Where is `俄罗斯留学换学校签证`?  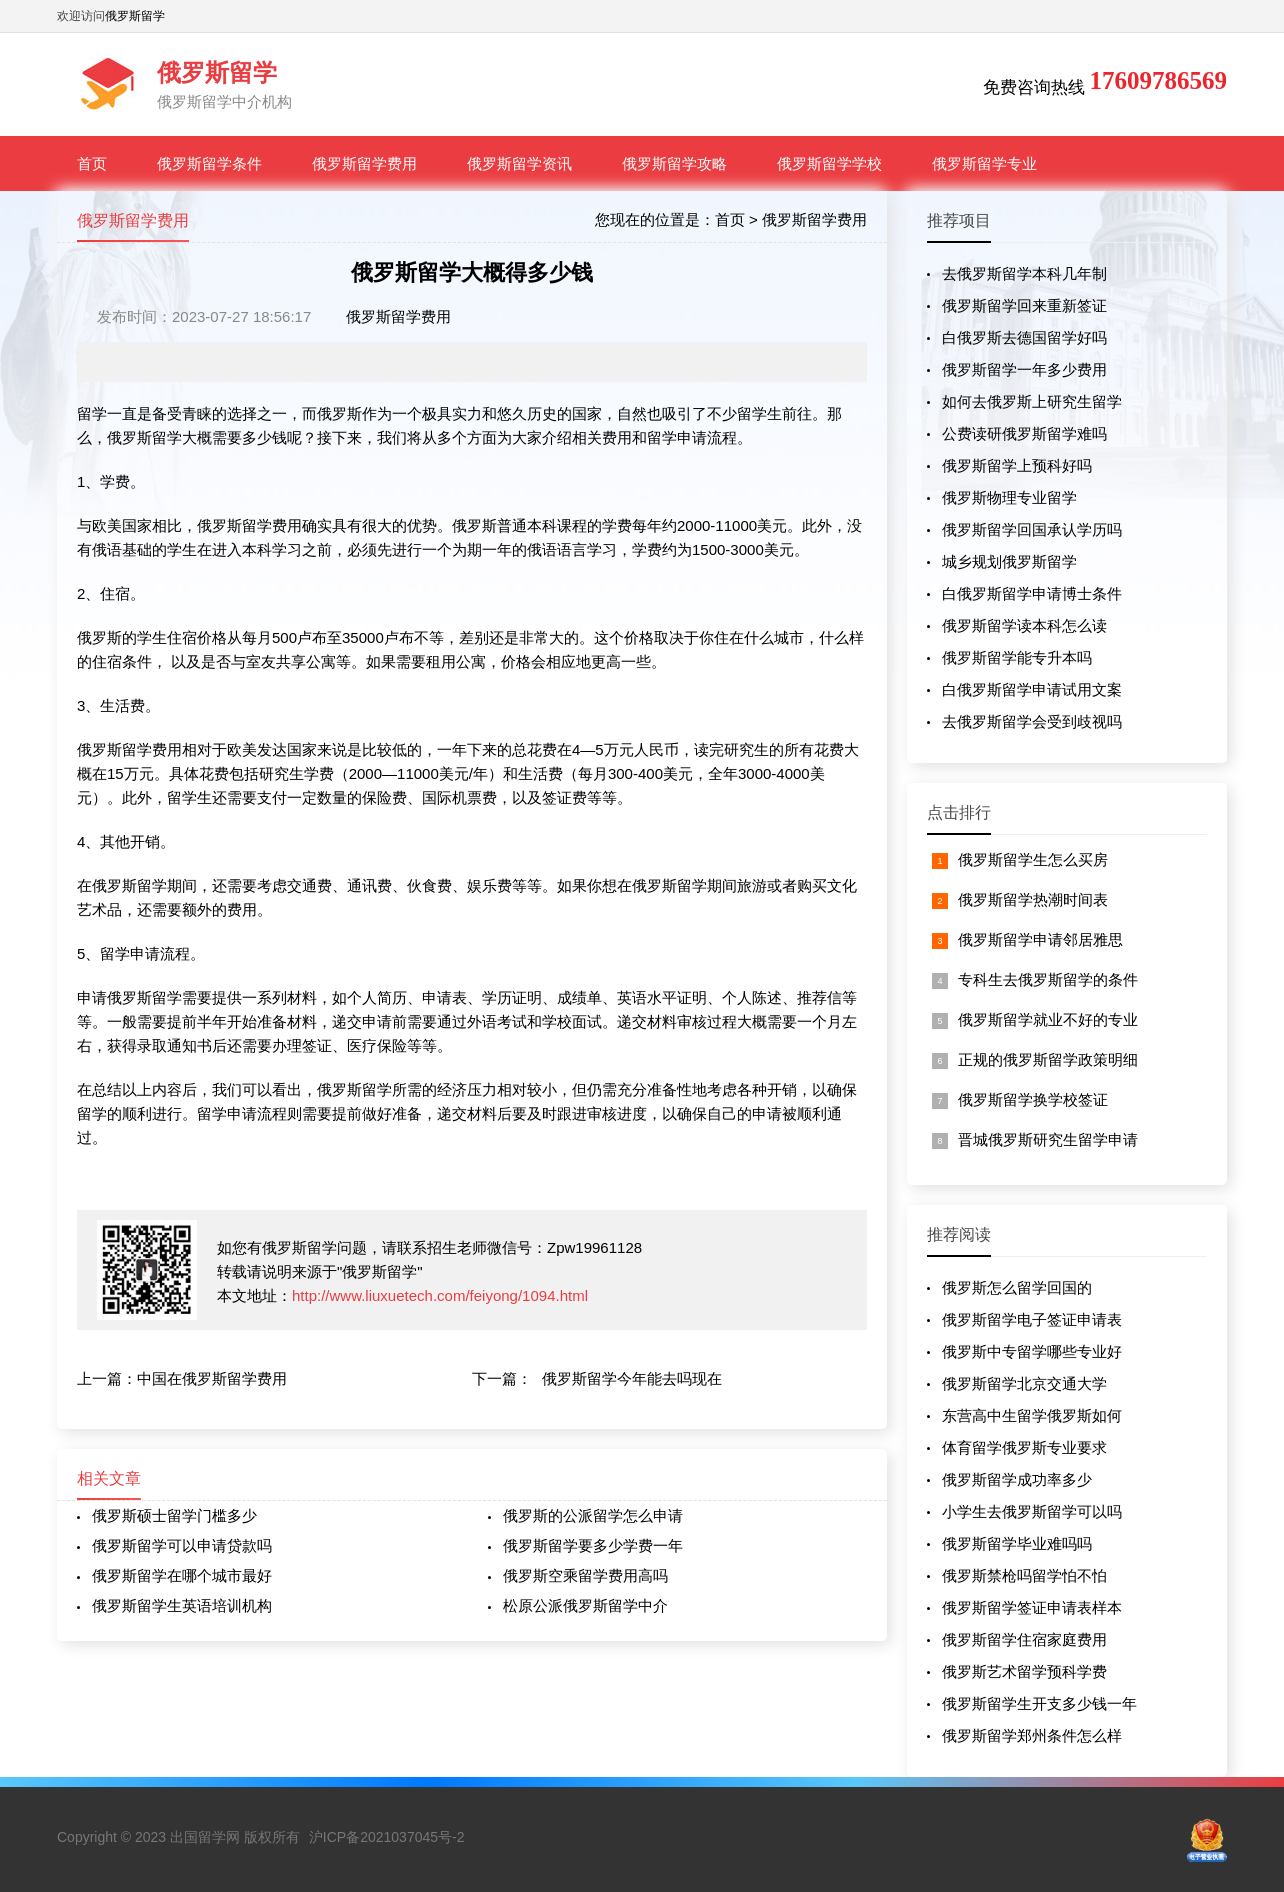 俄罗斯留学换学校签证 is located at coordinates (1033, 1099).